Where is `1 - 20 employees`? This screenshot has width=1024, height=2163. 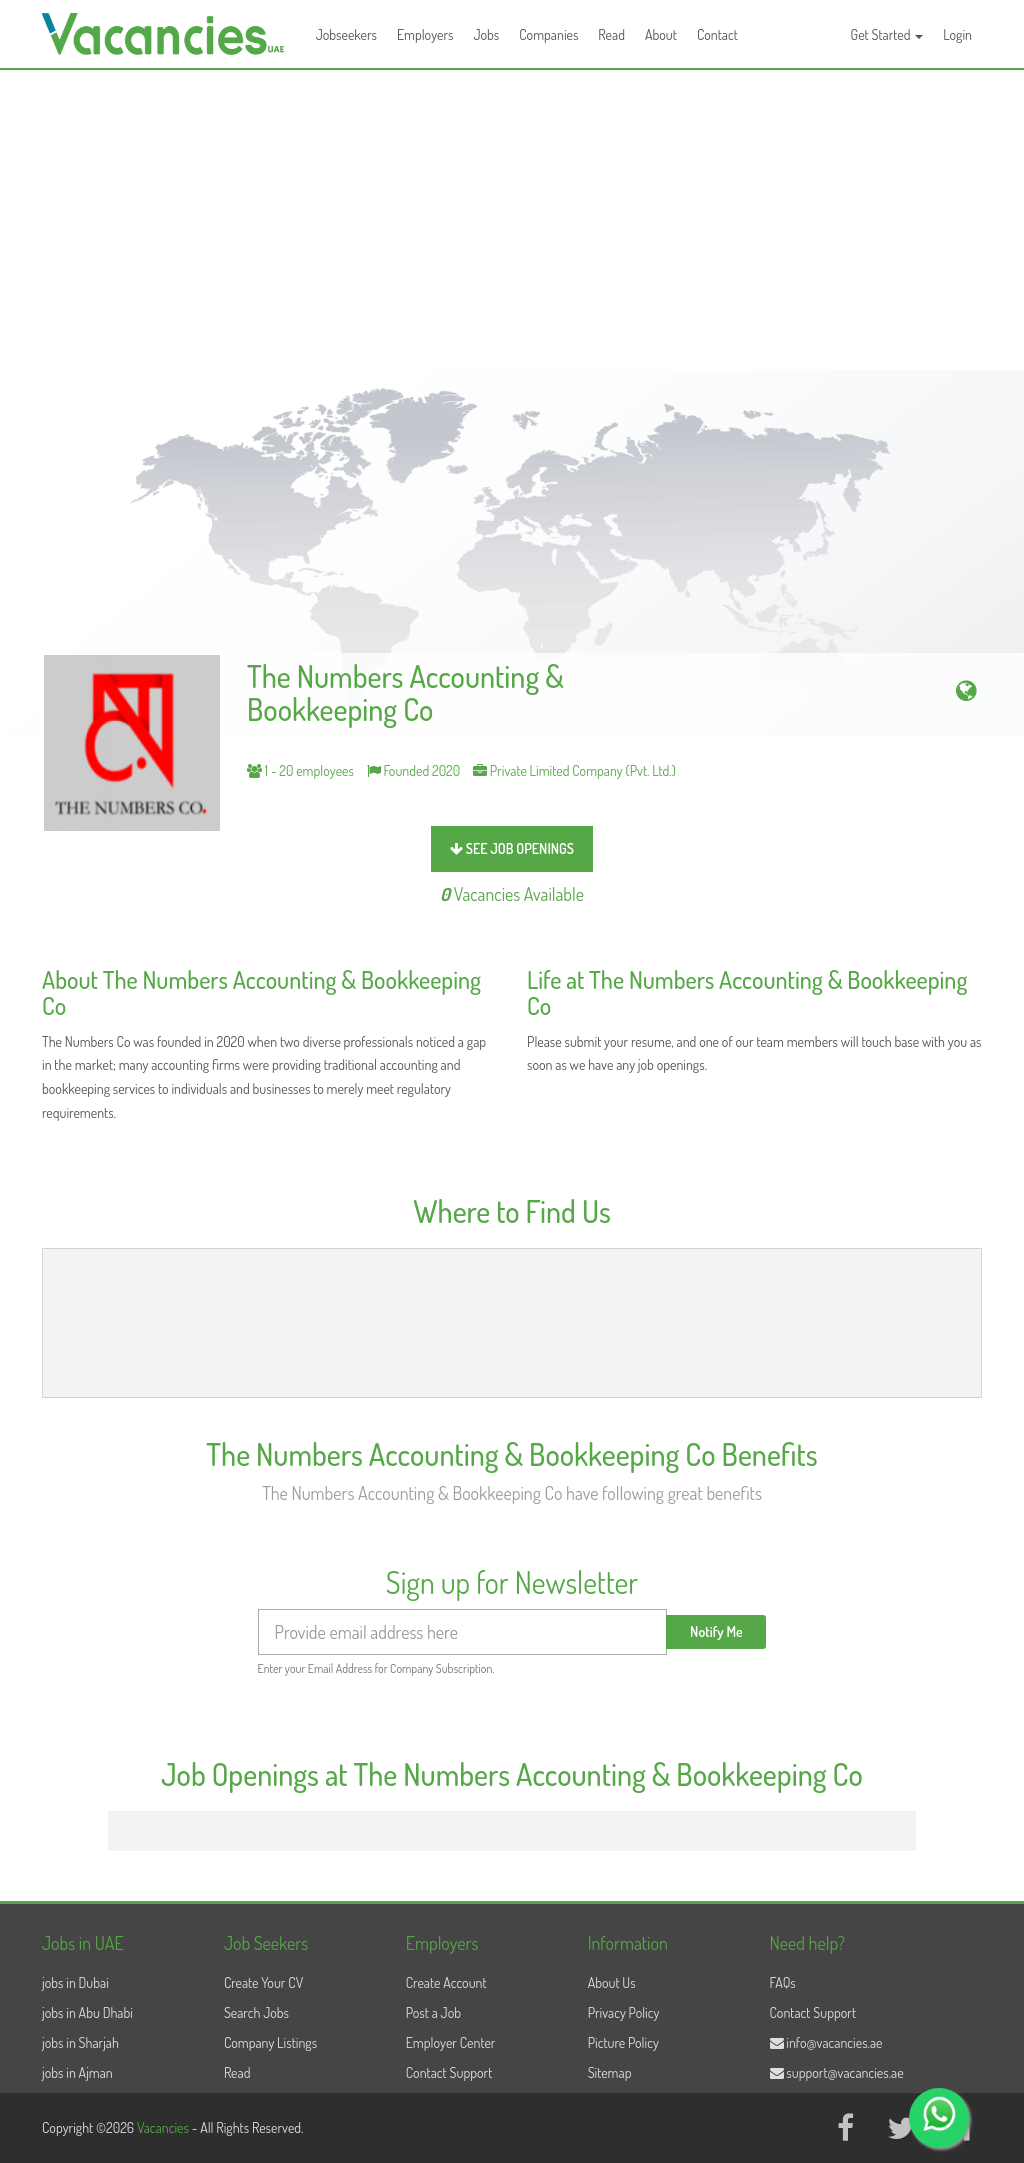
1 - 20 employees is located at coordinates (300, 770).